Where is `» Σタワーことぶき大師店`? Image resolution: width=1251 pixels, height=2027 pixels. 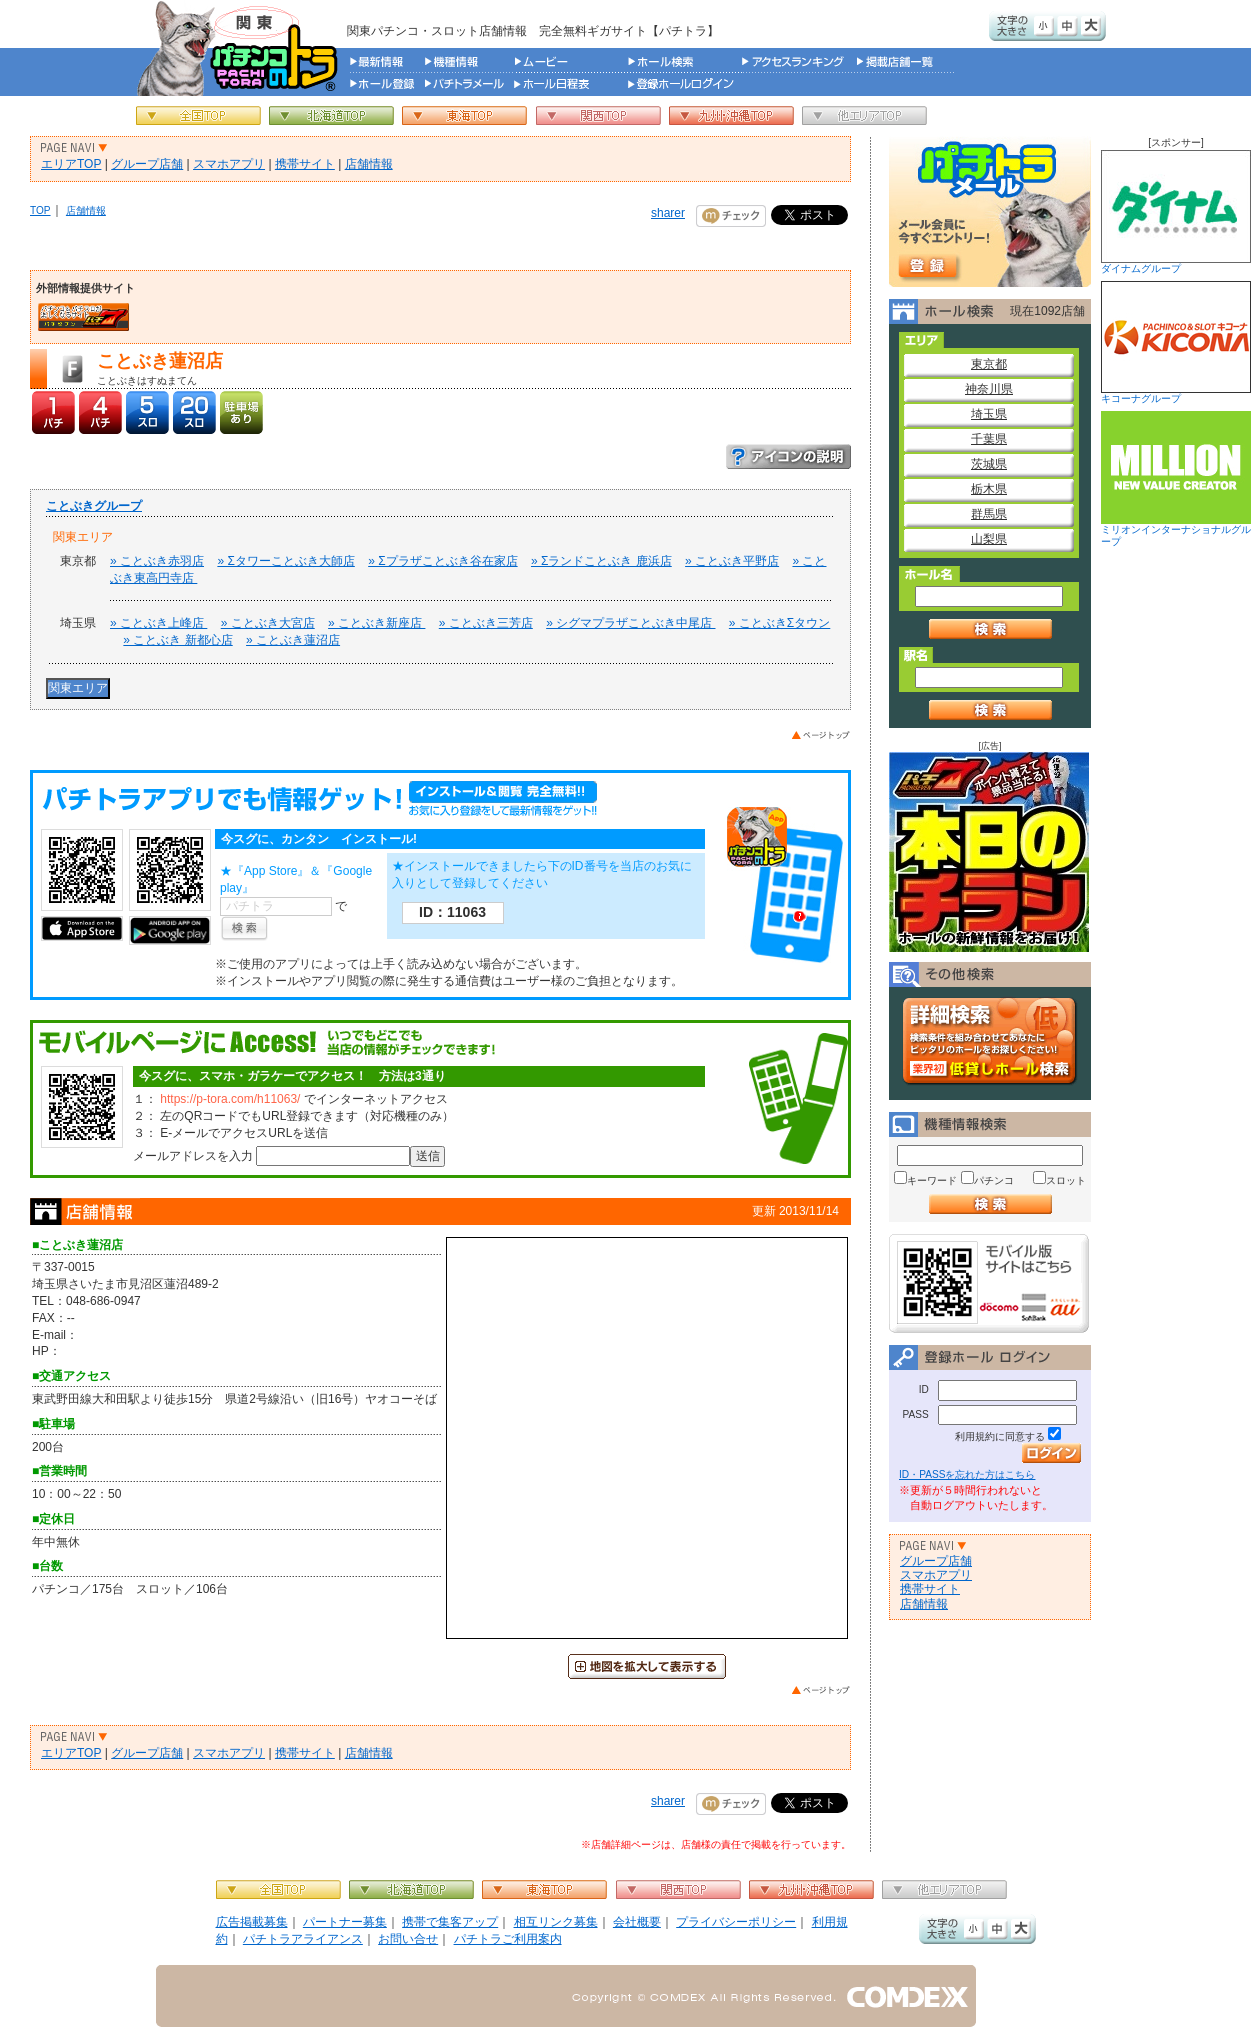
» Σタワーことぶき大師店 is located at coordinates (285, 561).